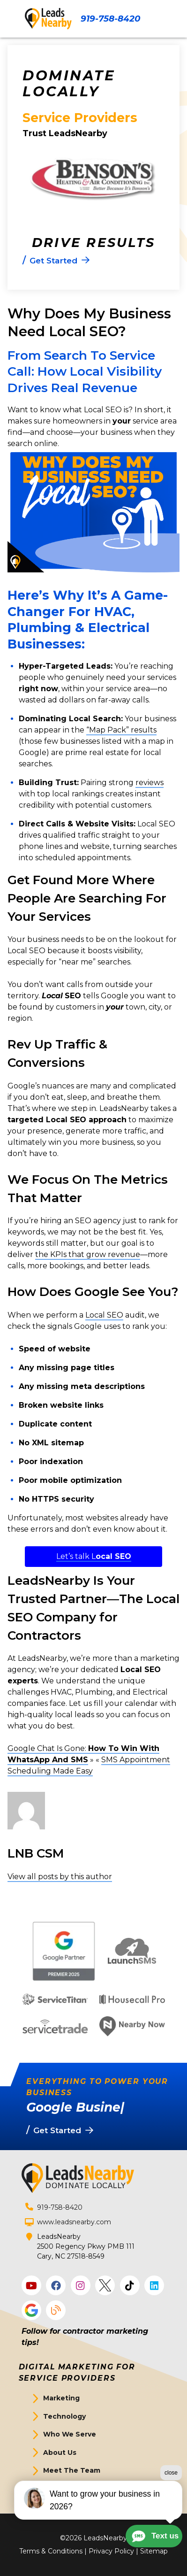 The height and width of the screenshot is (2576, 187). Describe the element at coordinates (61, 2398) in the screenshot. I see `Marketing` at that location.